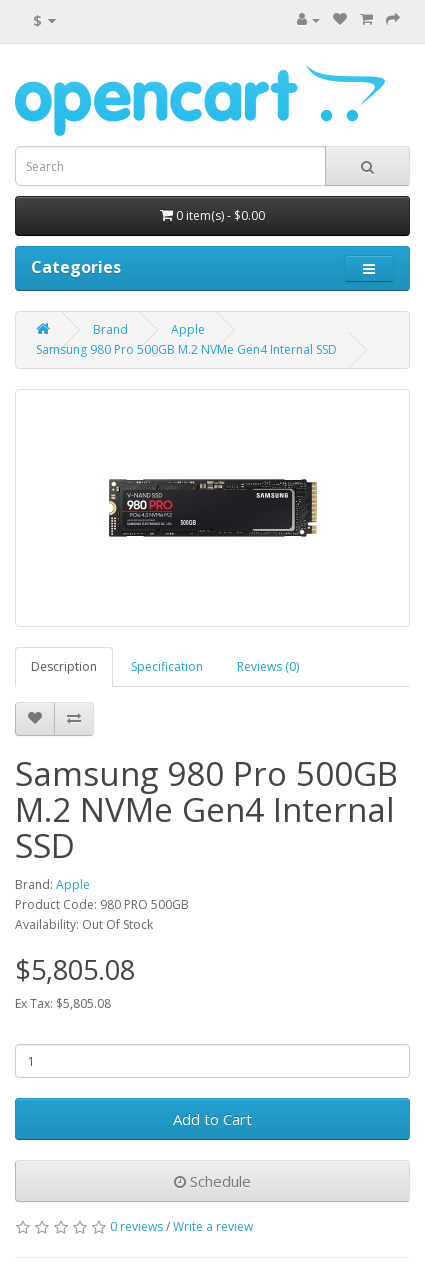 Image resolution: width=425 pixels, height=1278 pixels. What do you see at coordinates (188, 329) in the screenshot?
I see `Apple` at bounding box center [188, 329].